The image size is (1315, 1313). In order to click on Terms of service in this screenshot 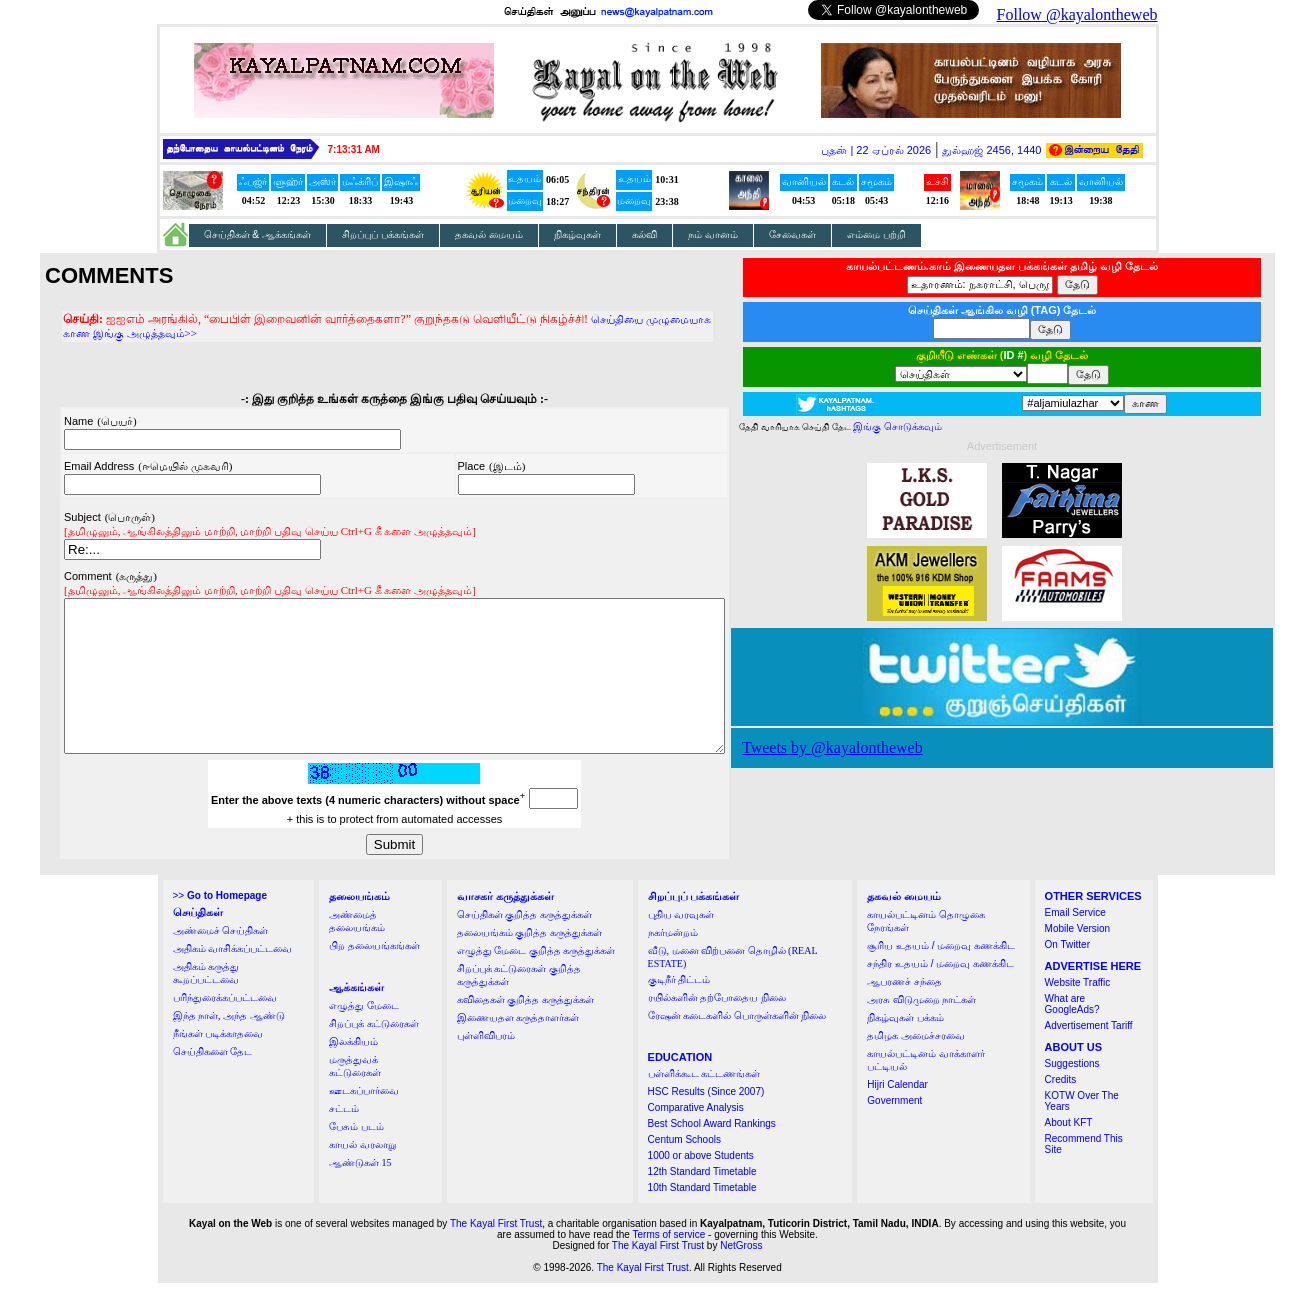, I will do `click(669, 1264)`.